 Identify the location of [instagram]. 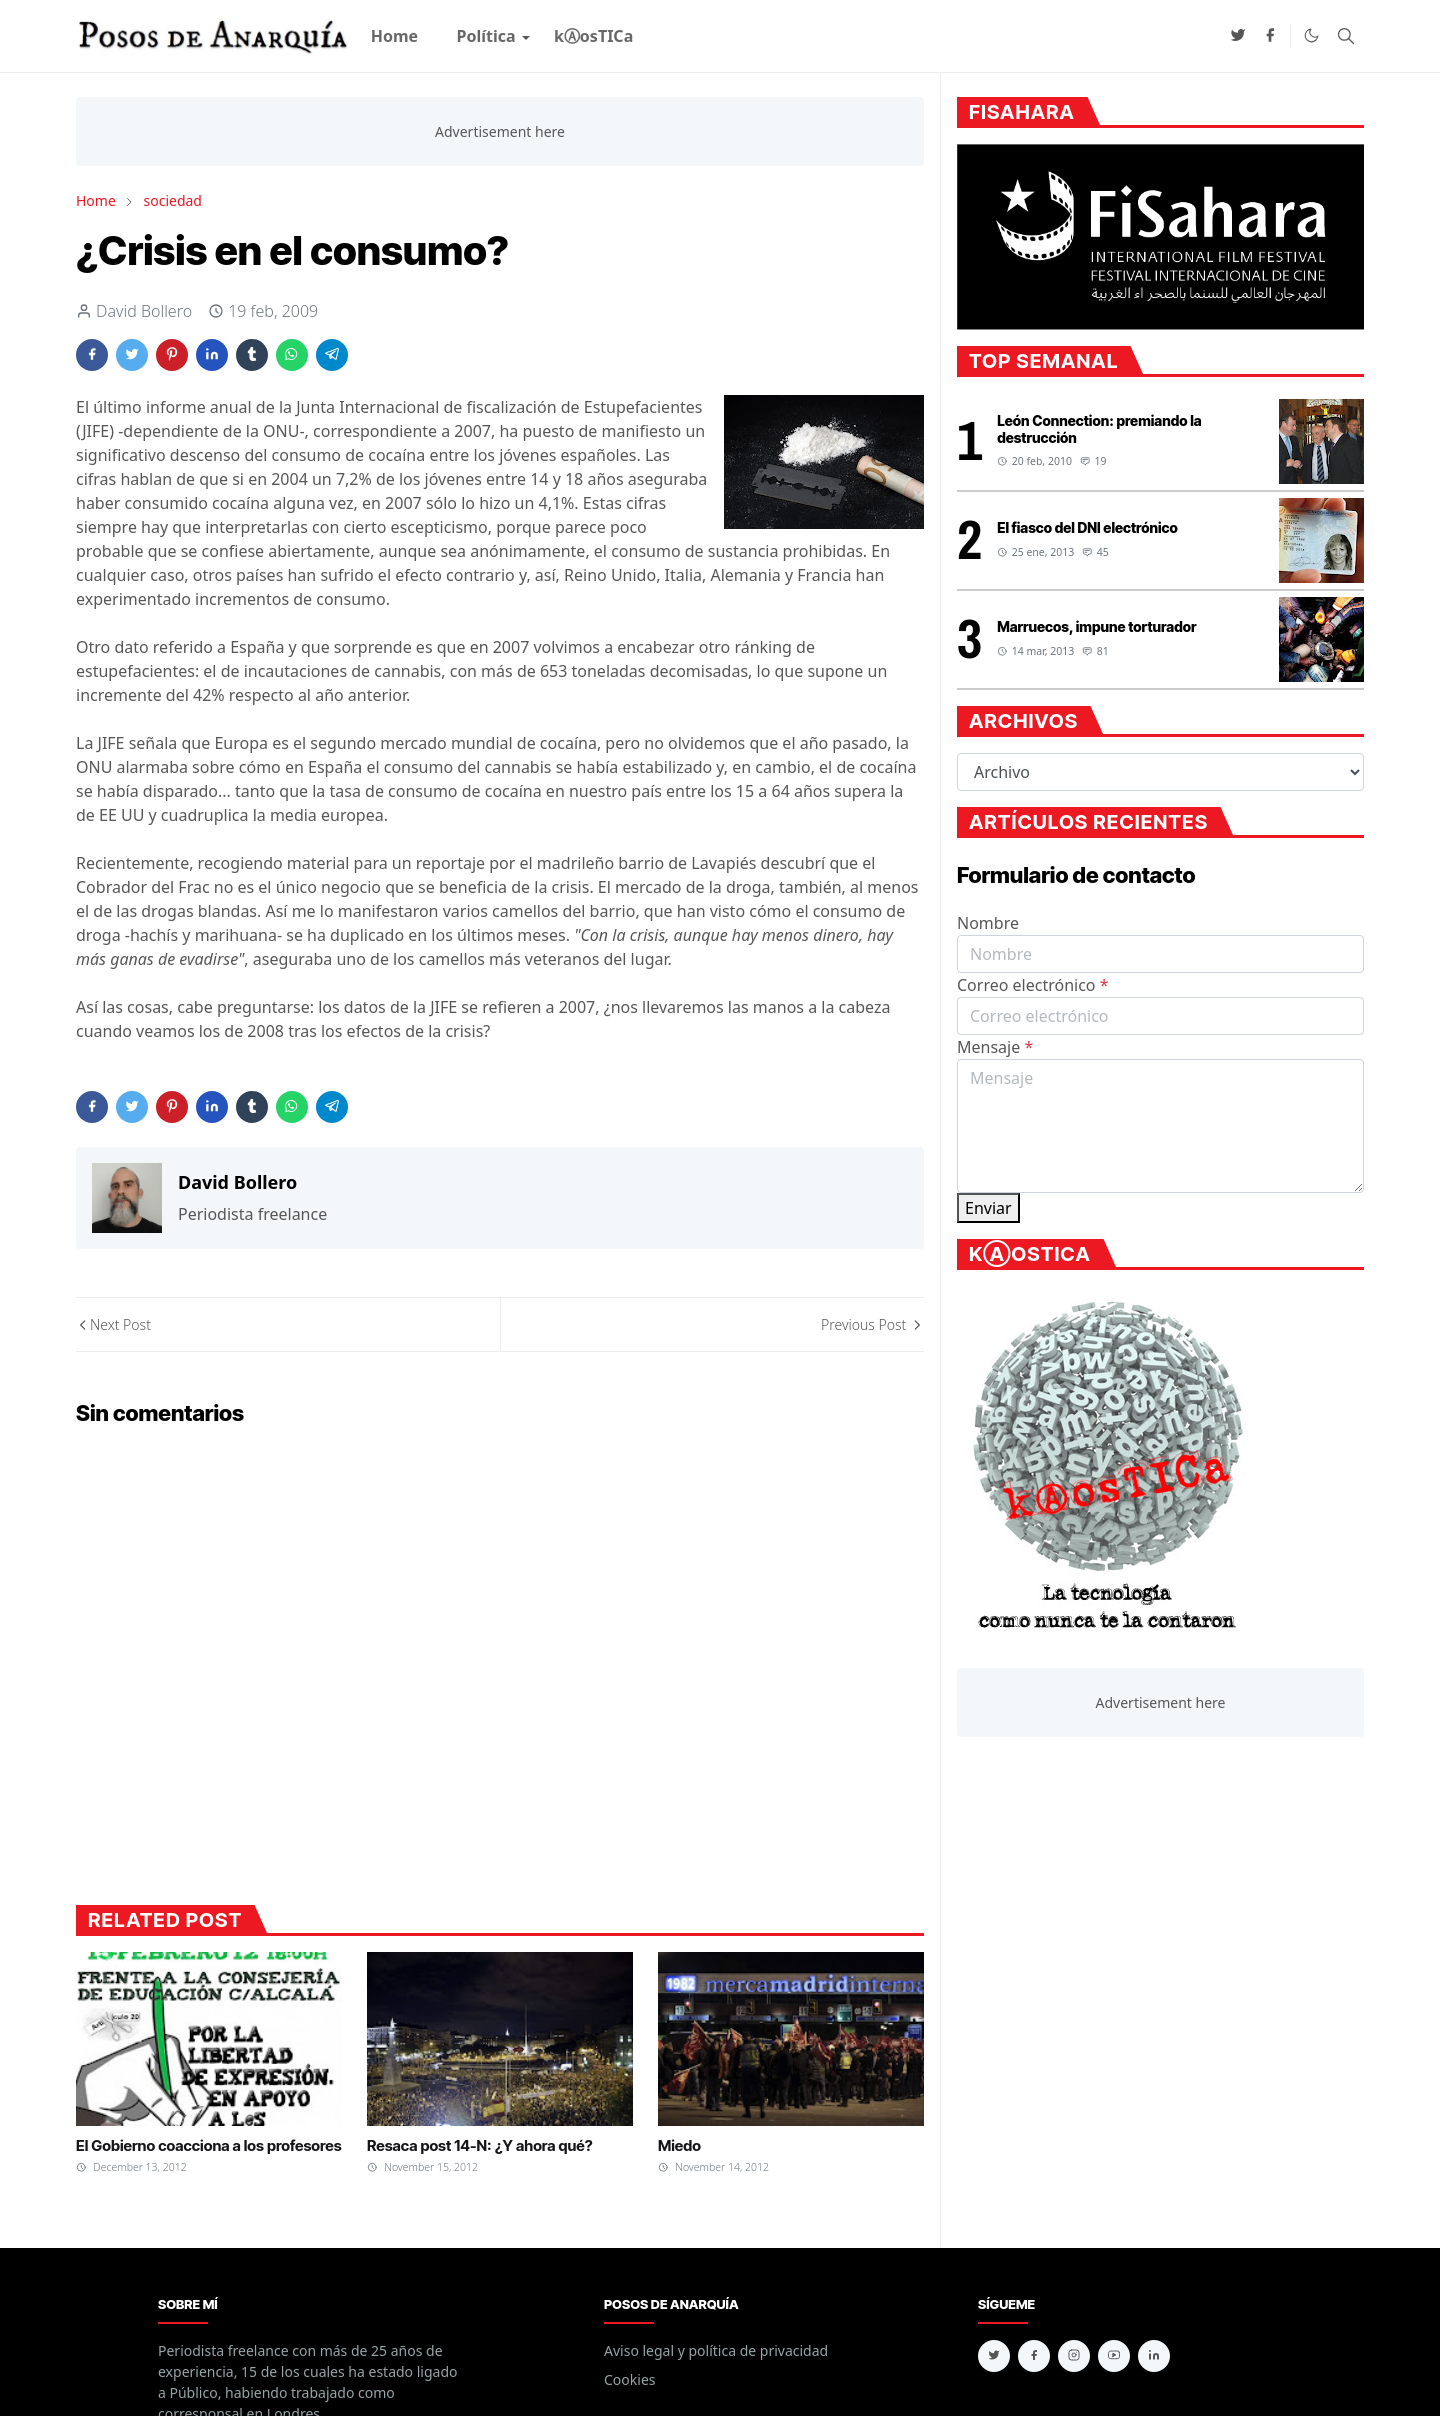
(1074, 2356).